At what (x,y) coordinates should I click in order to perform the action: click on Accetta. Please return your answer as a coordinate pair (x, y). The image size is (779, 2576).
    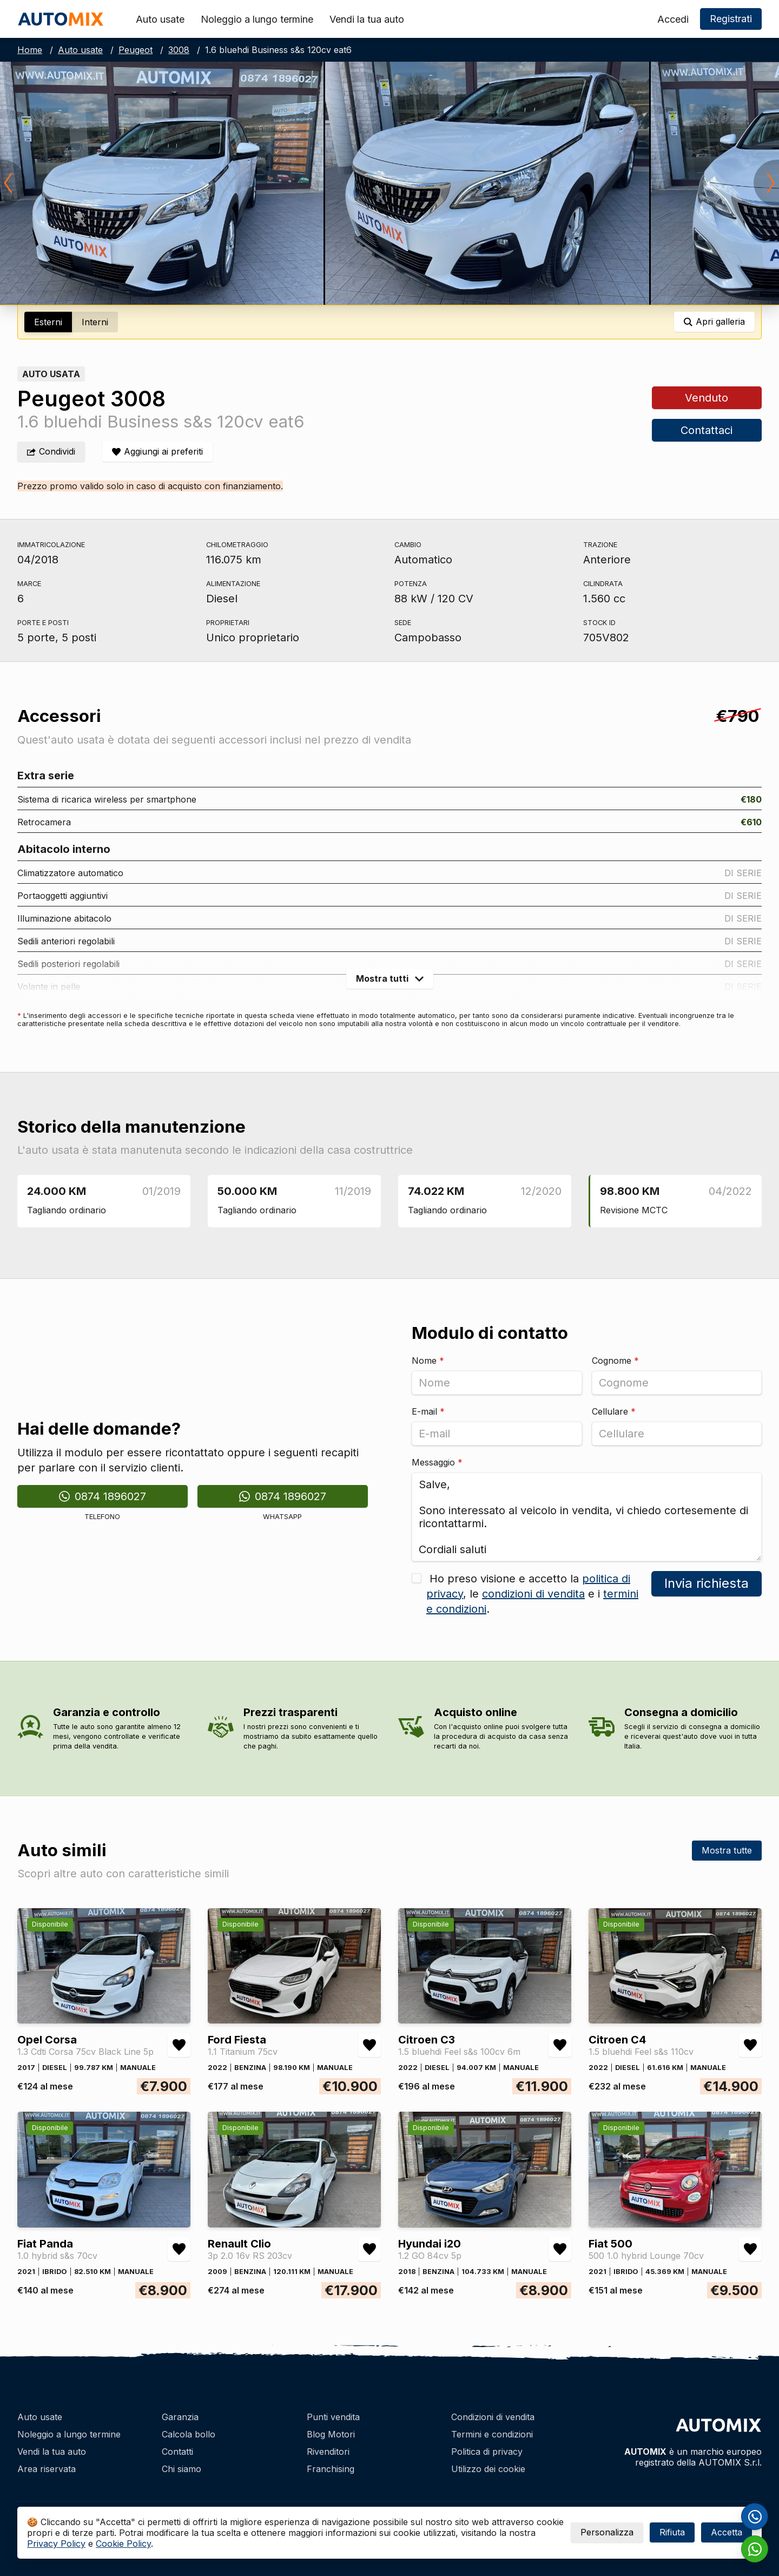
    Looking at the image, I should click on (726, 2532).